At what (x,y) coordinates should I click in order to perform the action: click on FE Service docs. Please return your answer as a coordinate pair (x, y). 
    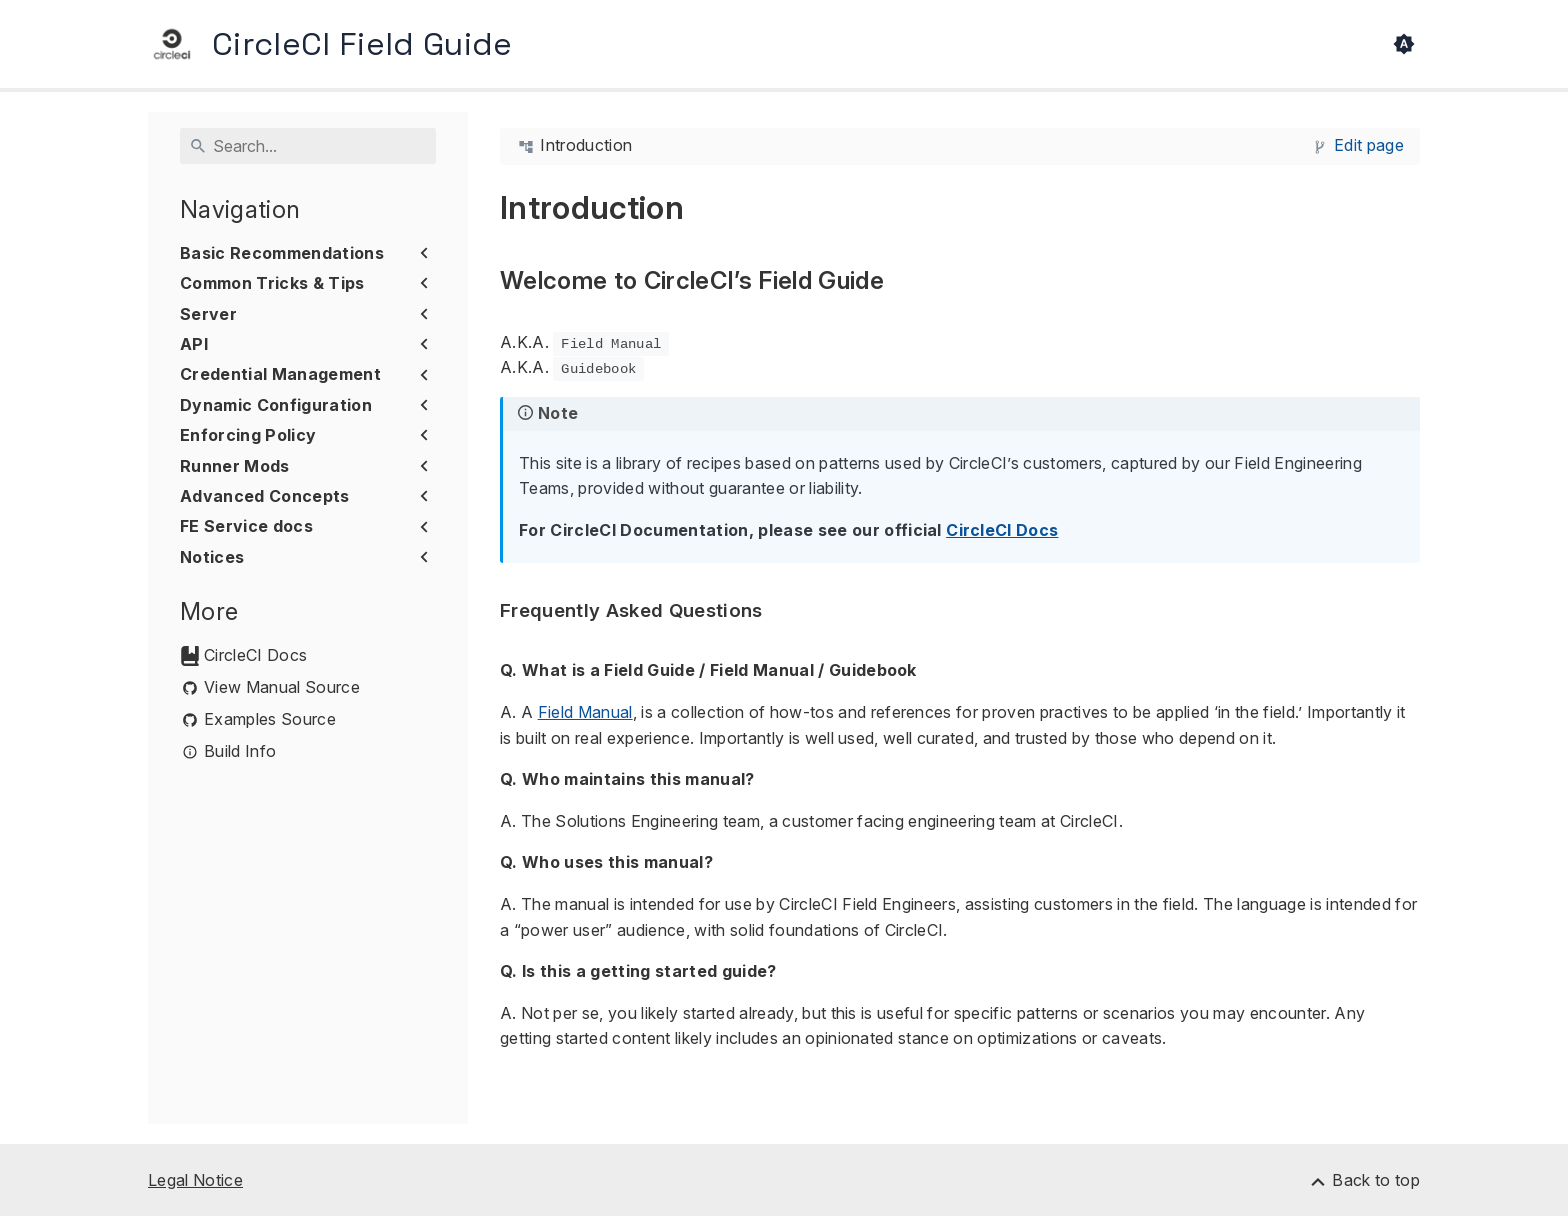
    Looking at the image, I should click on (246, 526).